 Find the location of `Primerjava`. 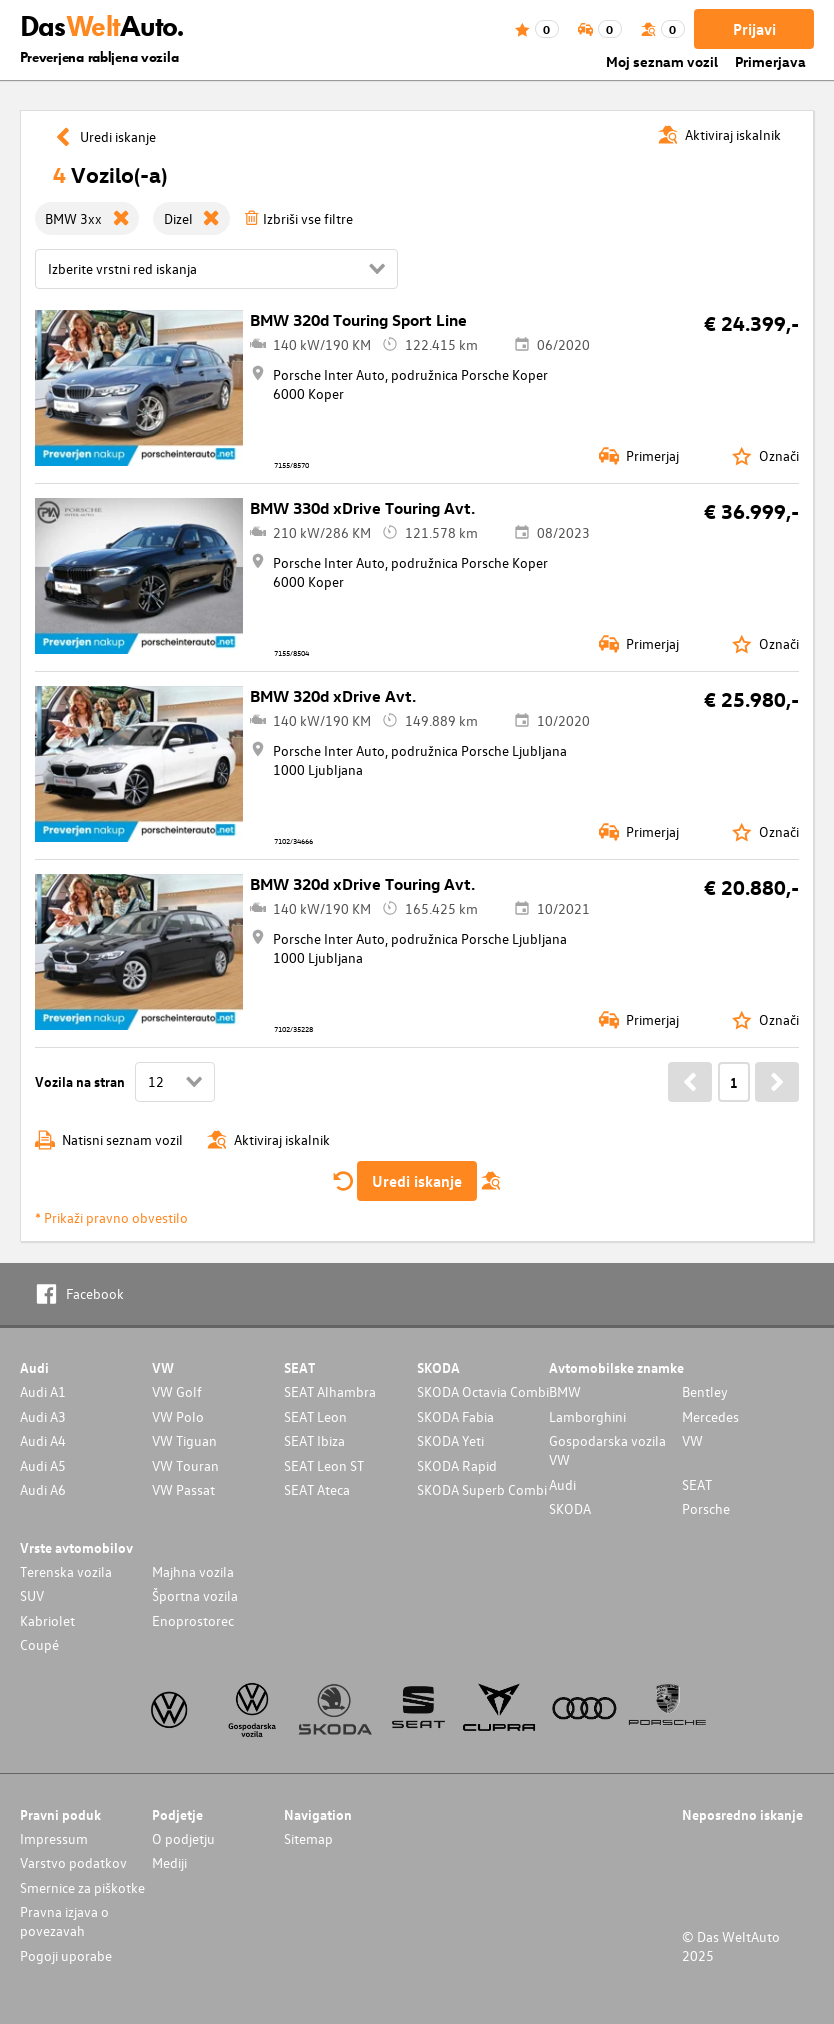

Primerjava is located at coordinates (770, 61).